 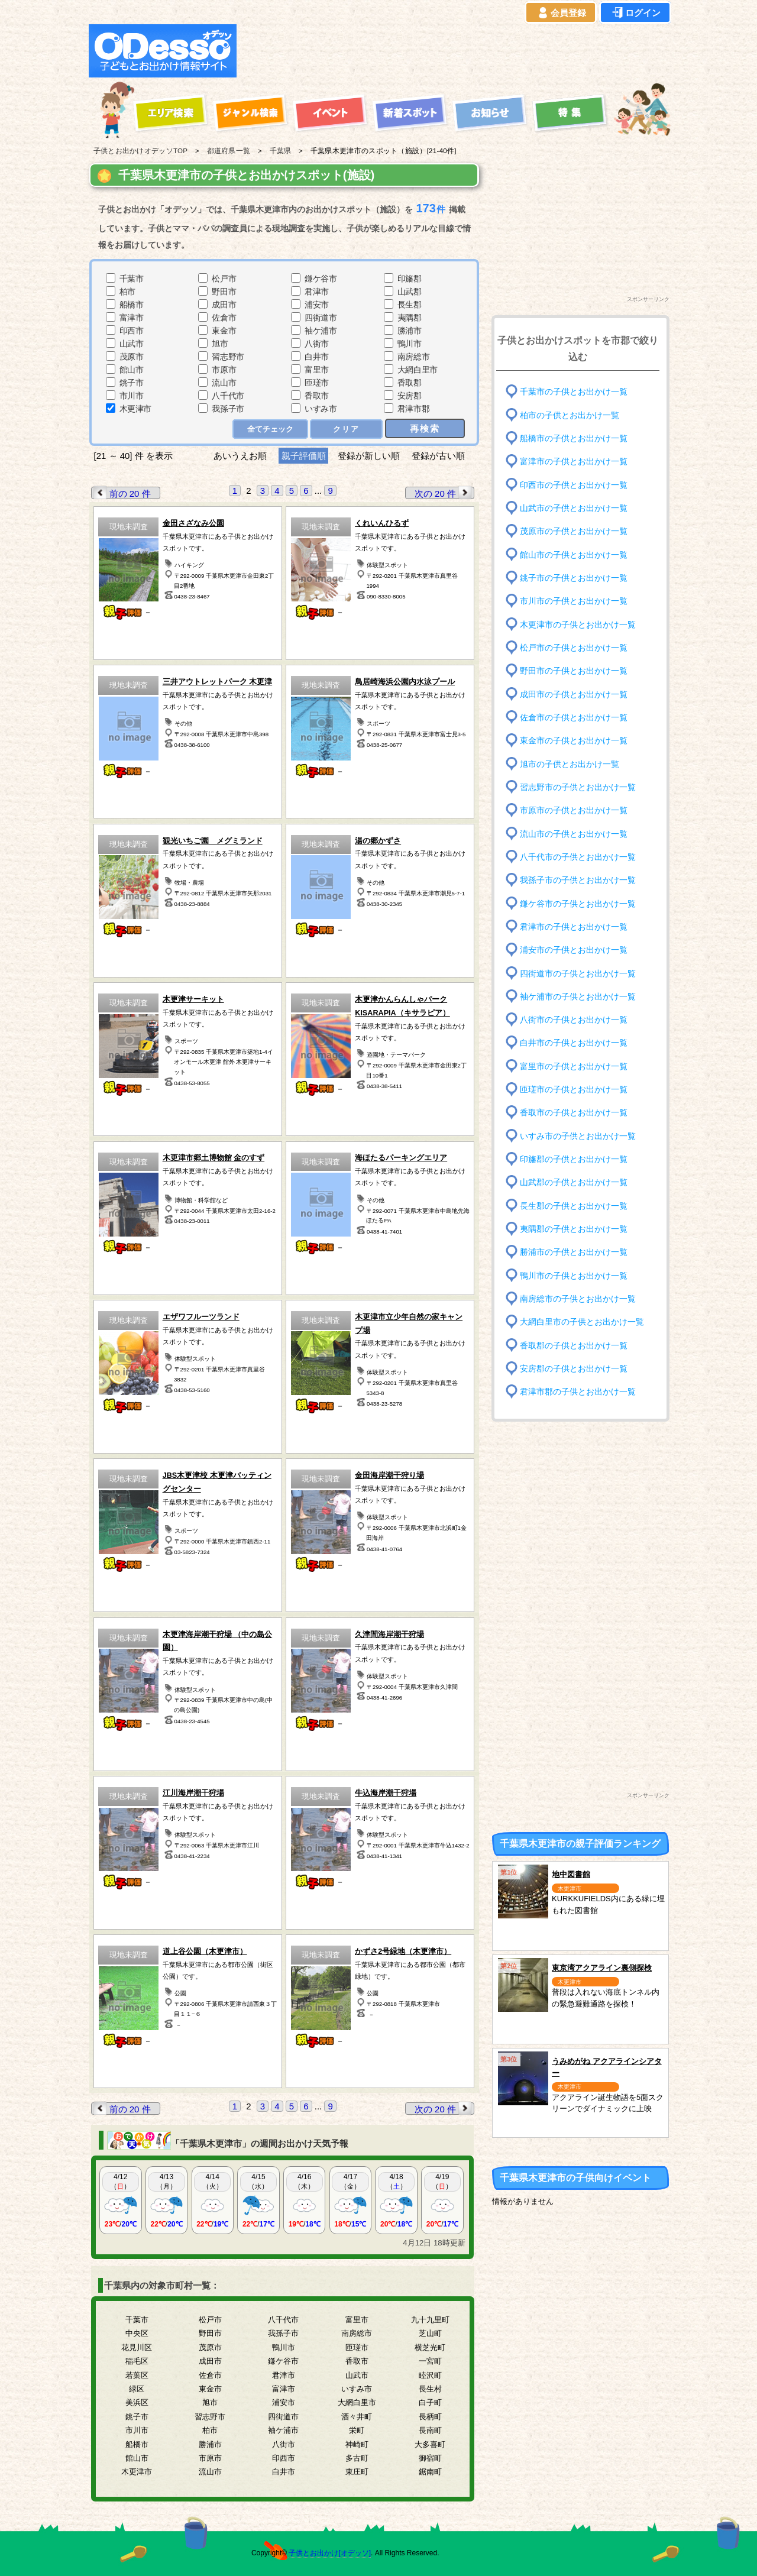 I want to click on ログイン, so click(x=635, y=13).